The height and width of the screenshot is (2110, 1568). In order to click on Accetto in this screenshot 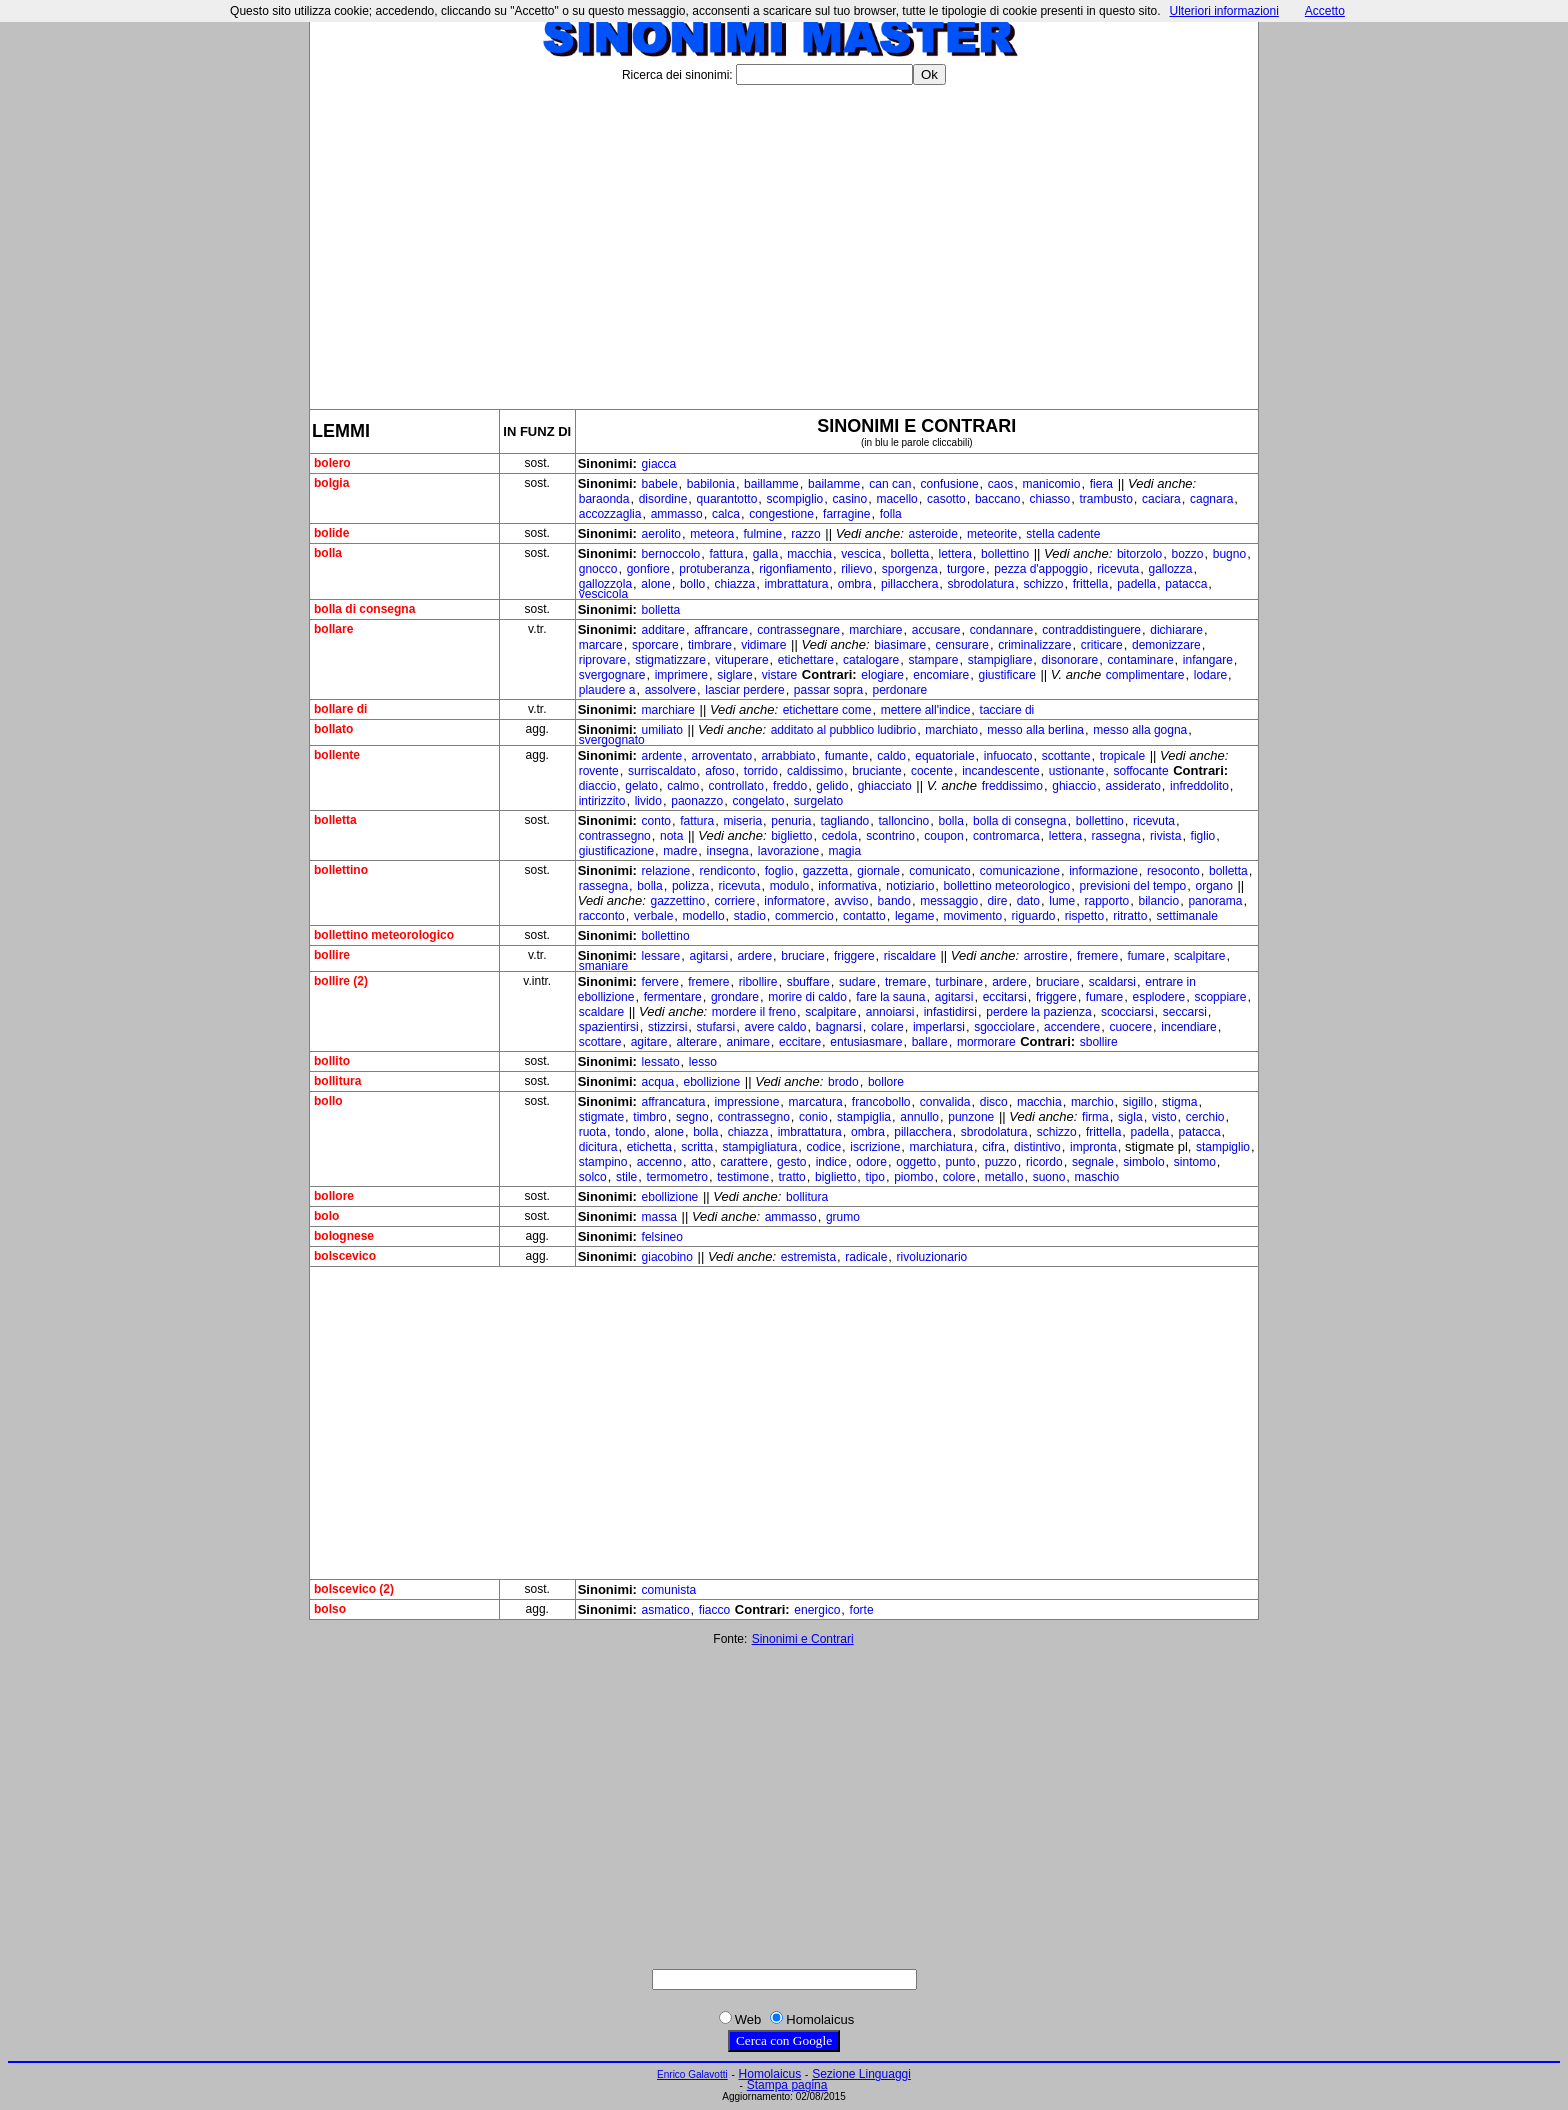, I will do `click(1325, 11)`.